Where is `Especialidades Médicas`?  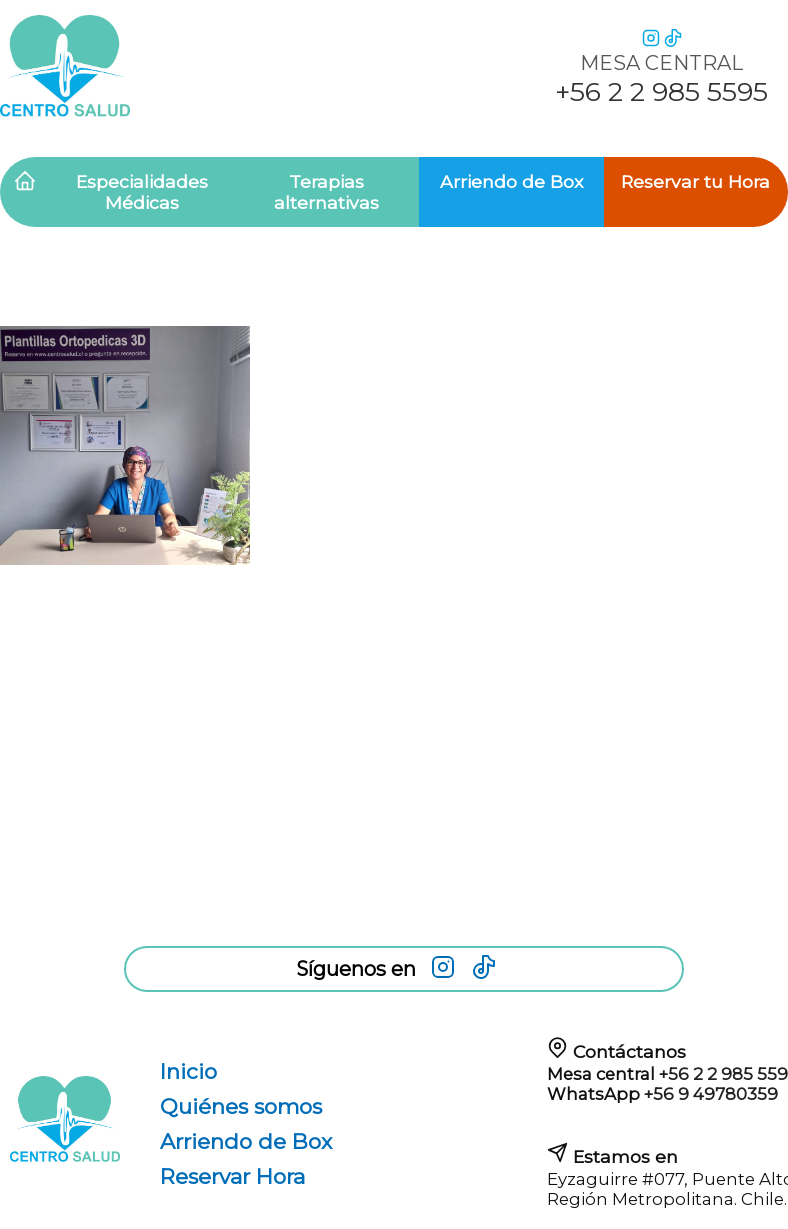 Especialidades Médicas is located at coordinates (142, 192).